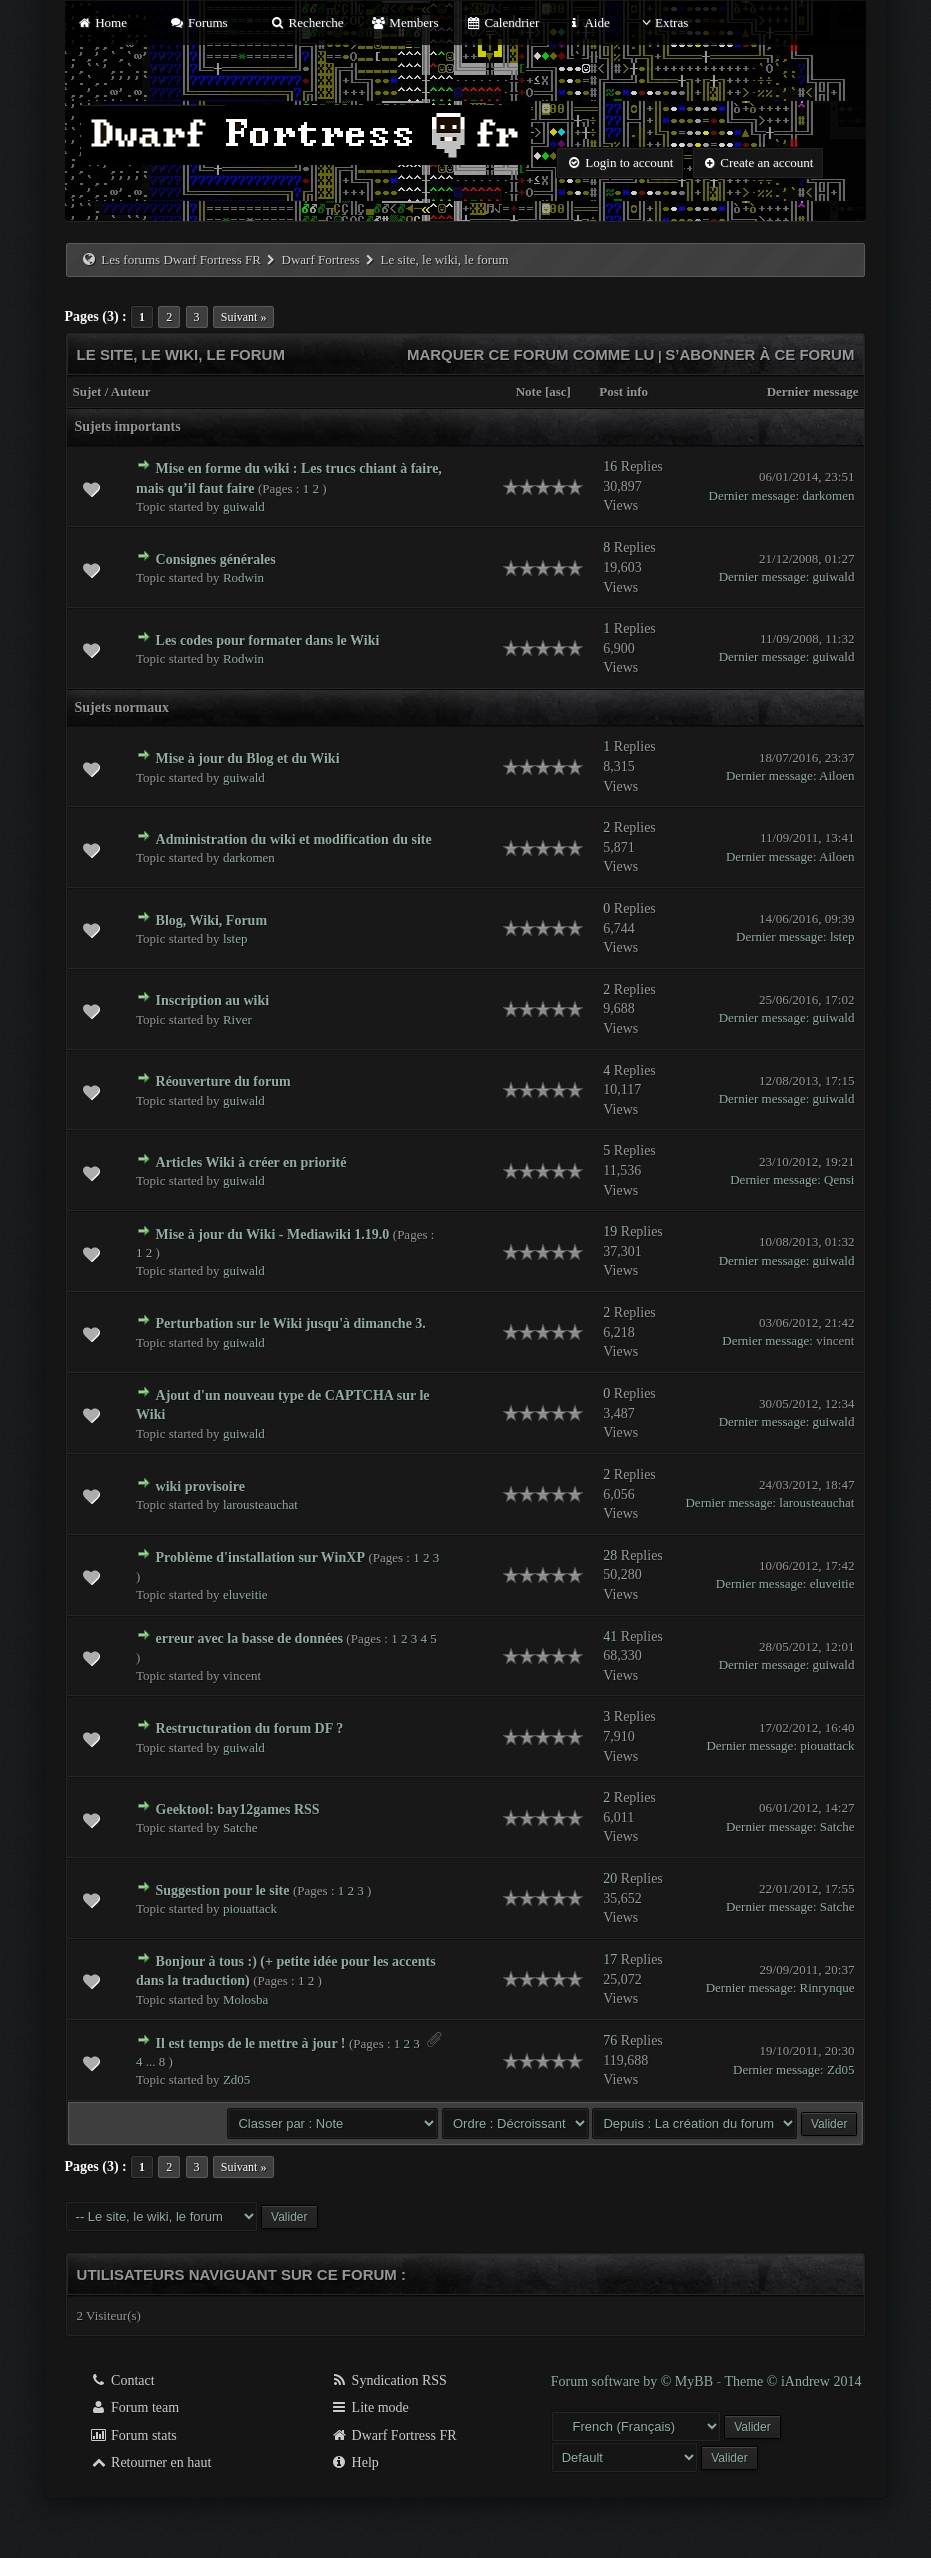  I want to click on Dwarf Fortress, so click(321, 259).